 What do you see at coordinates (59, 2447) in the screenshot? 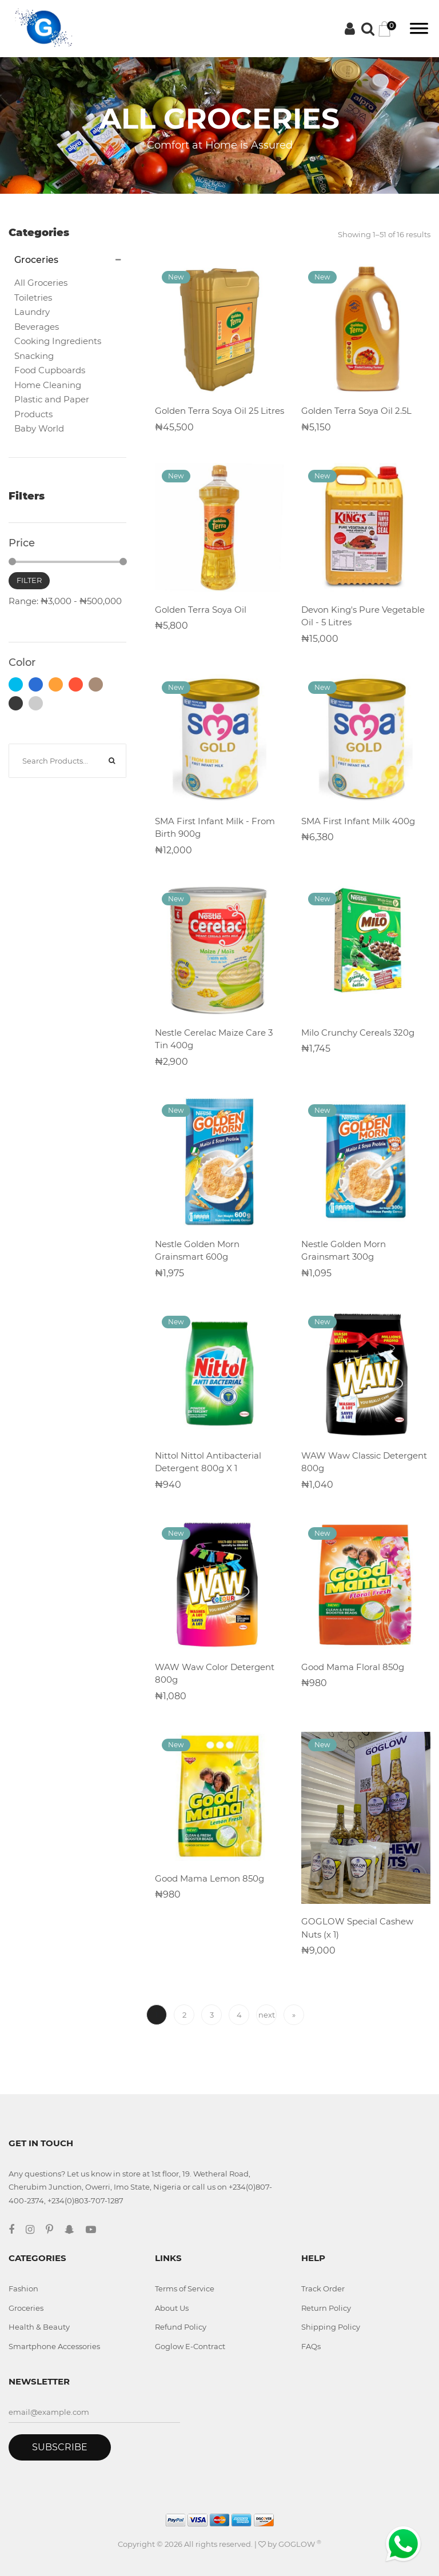
I see `Subscribe` at bounding box center [59, 2447].